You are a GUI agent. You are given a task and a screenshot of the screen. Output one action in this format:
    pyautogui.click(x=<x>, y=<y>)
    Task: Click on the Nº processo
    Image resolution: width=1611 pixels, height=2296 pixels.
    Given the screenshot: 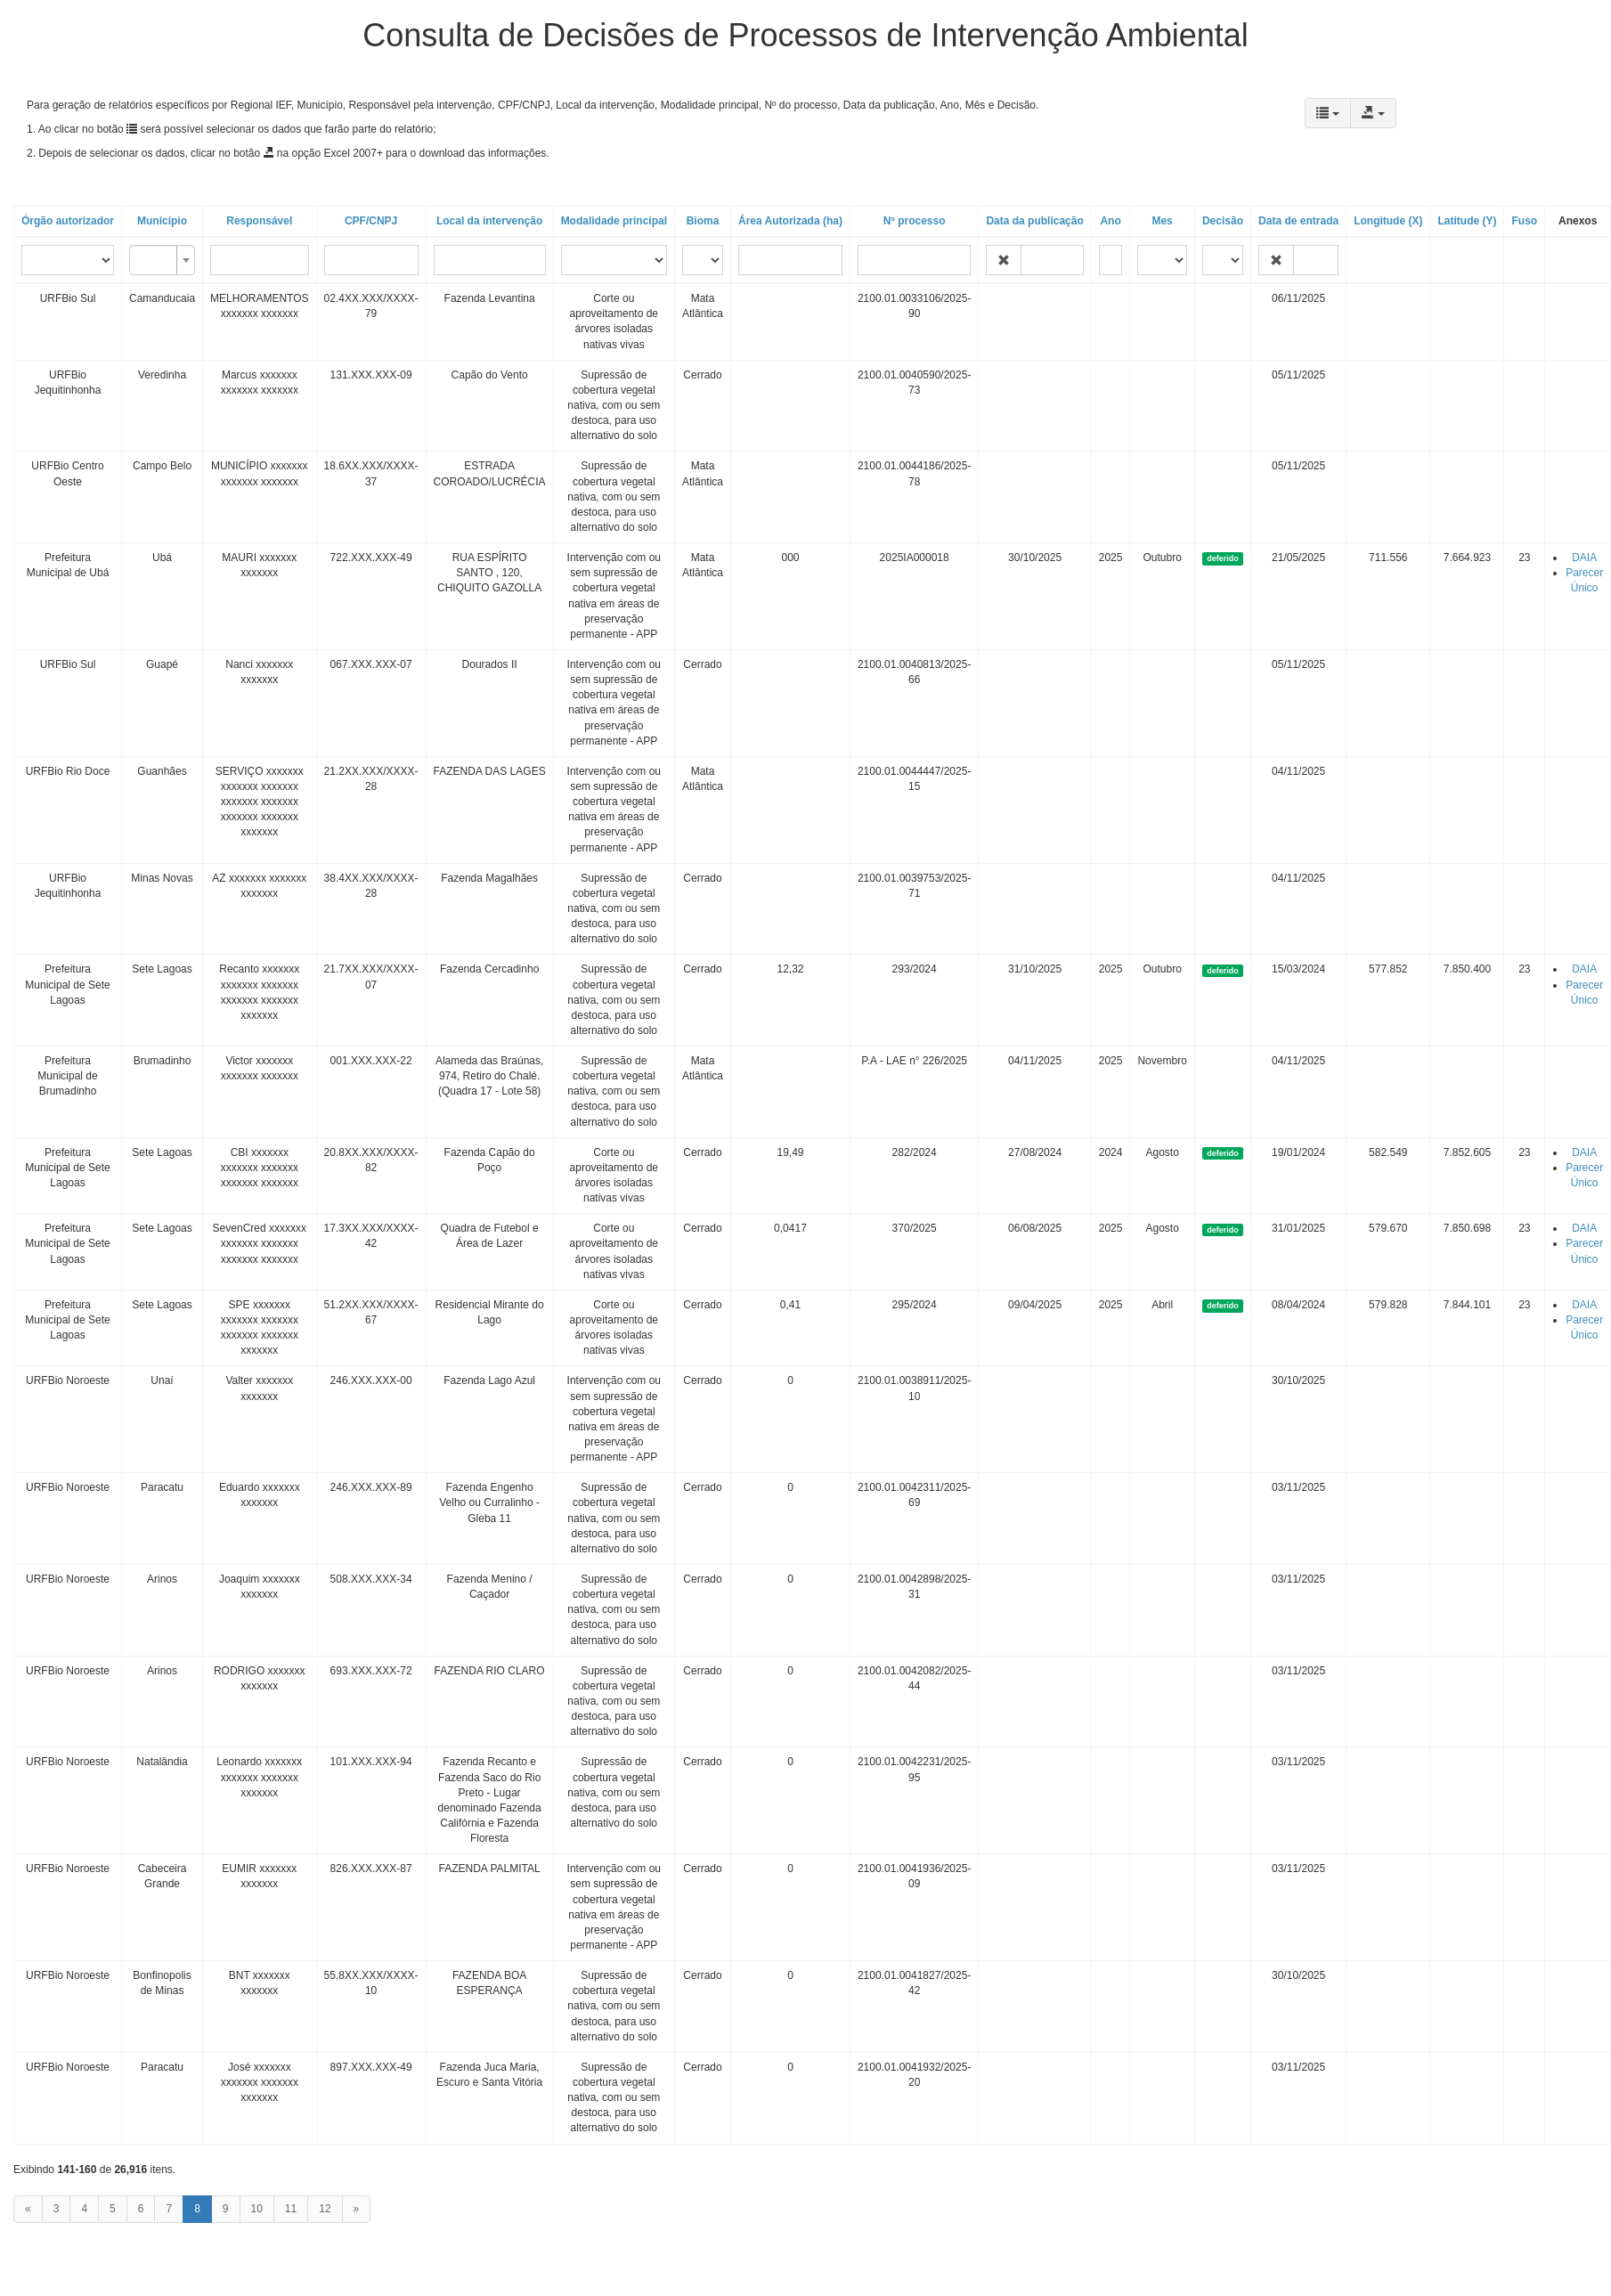 What is the action you would take?
    pyautogui.click(x=914, y=221)
    